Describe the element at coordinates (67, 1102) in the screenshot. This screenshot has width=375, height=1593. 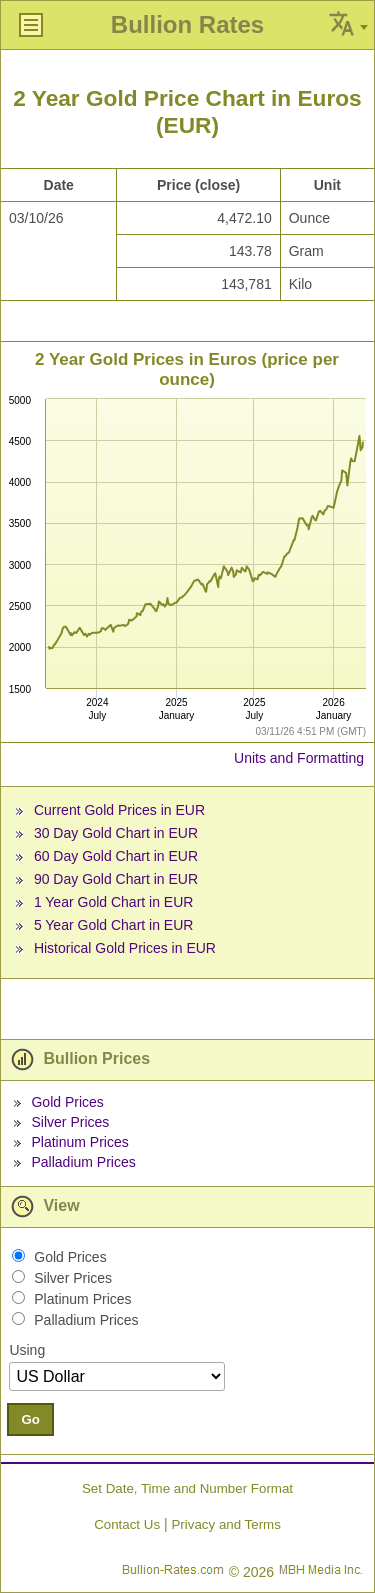
I see `Gold Prices` at that location.